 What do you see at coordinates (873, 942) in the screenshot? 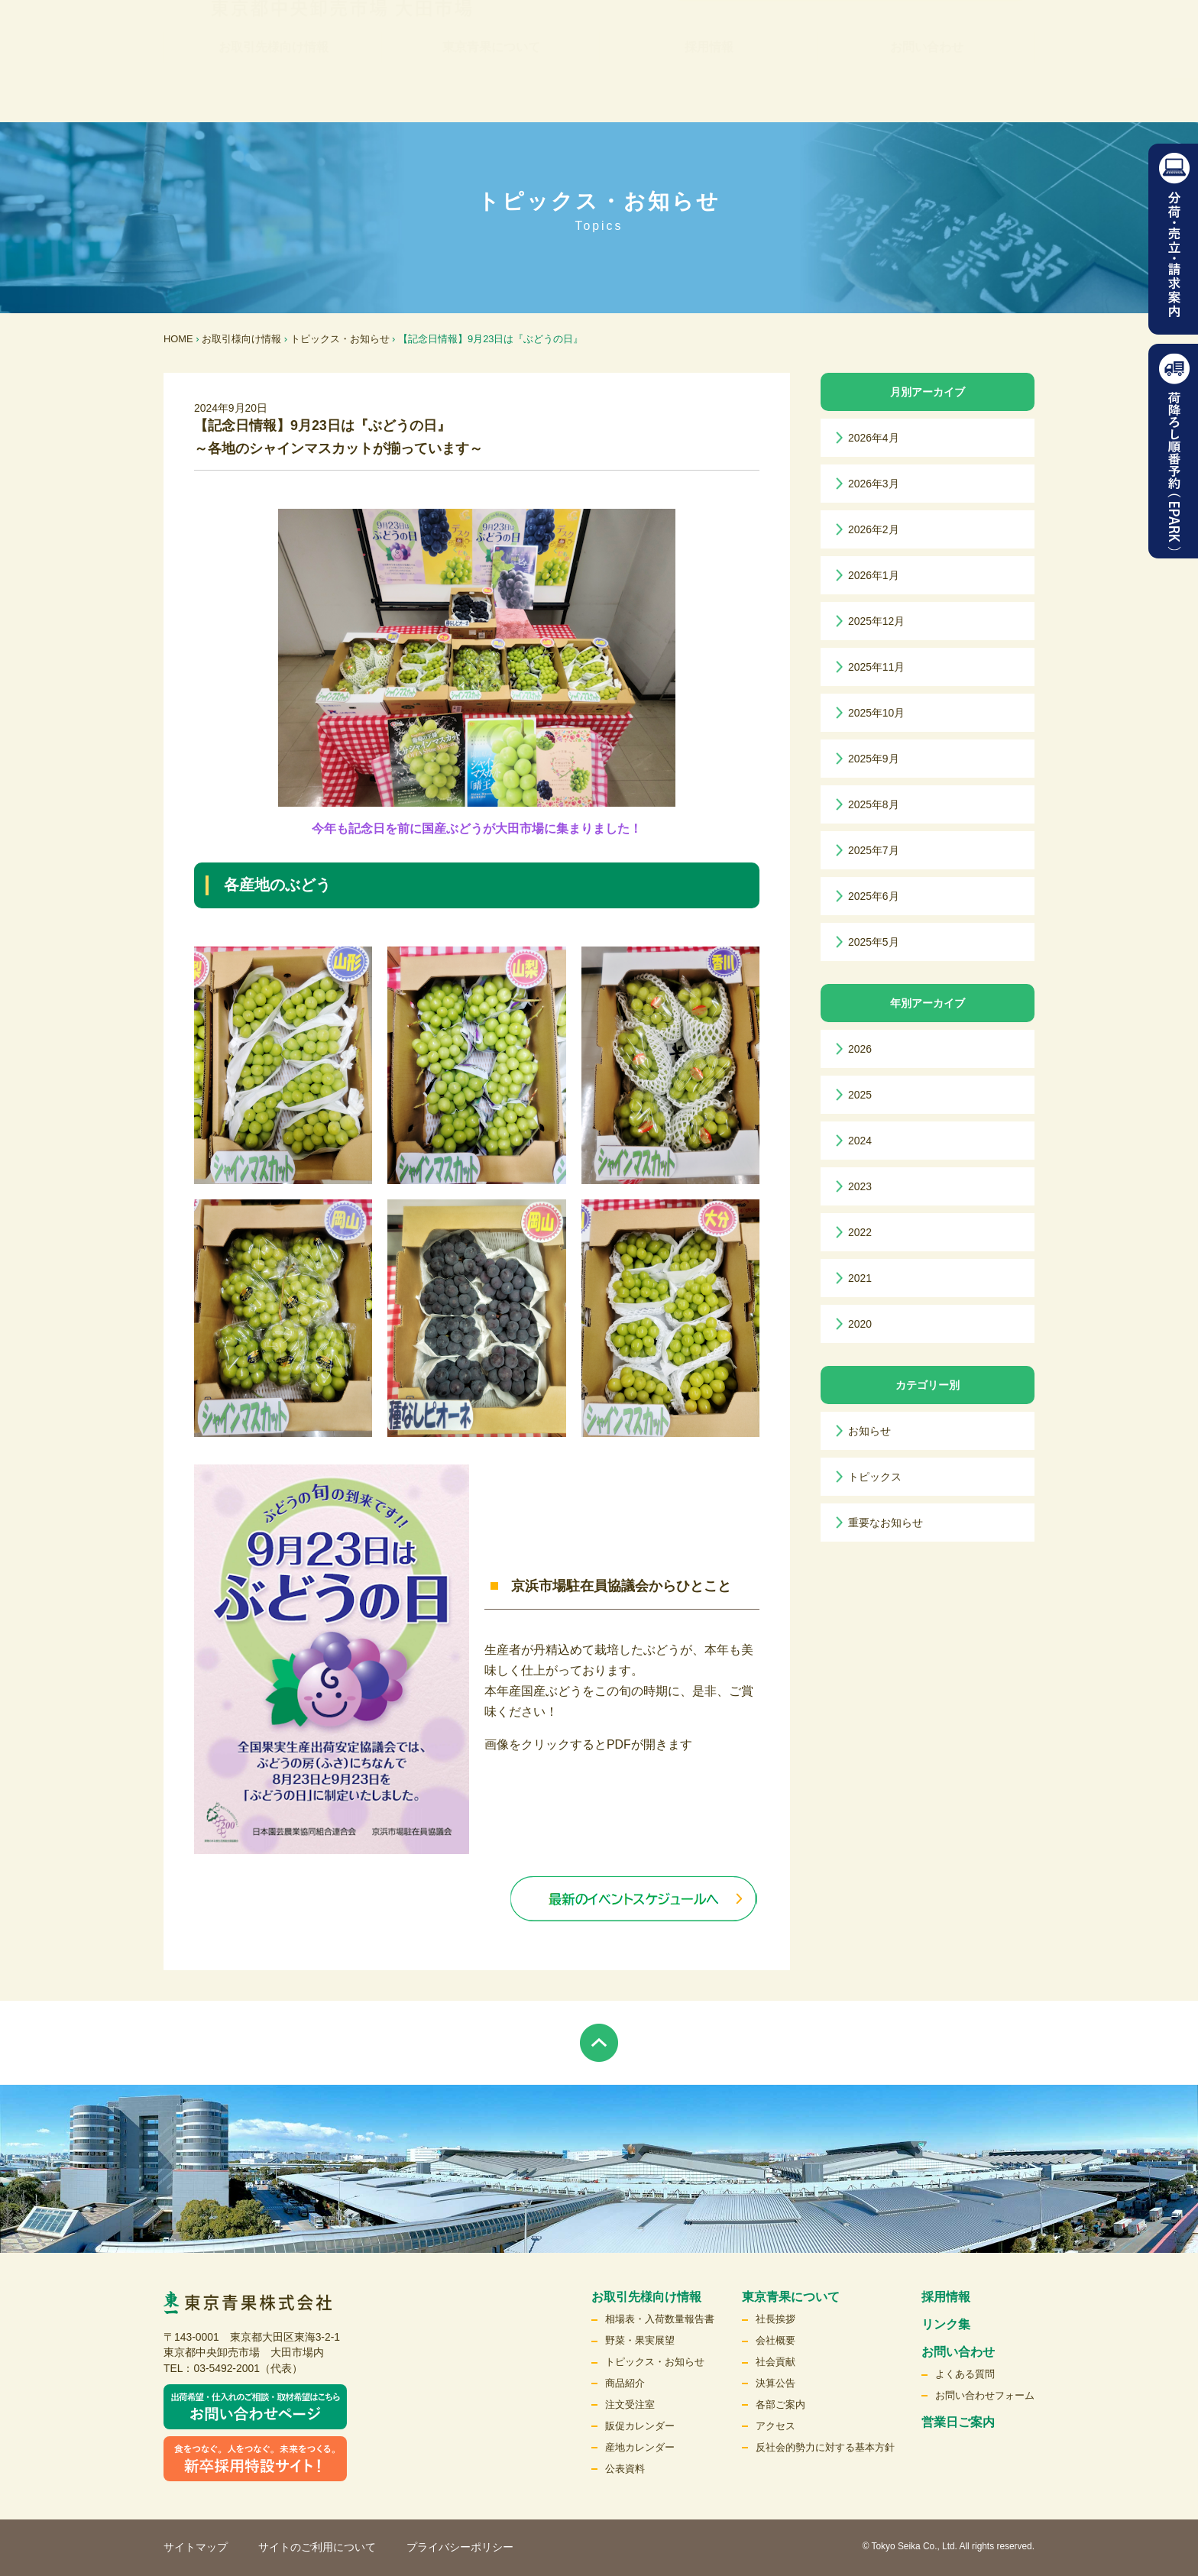
I see `2025年5月` at bounding box center [873, 942].